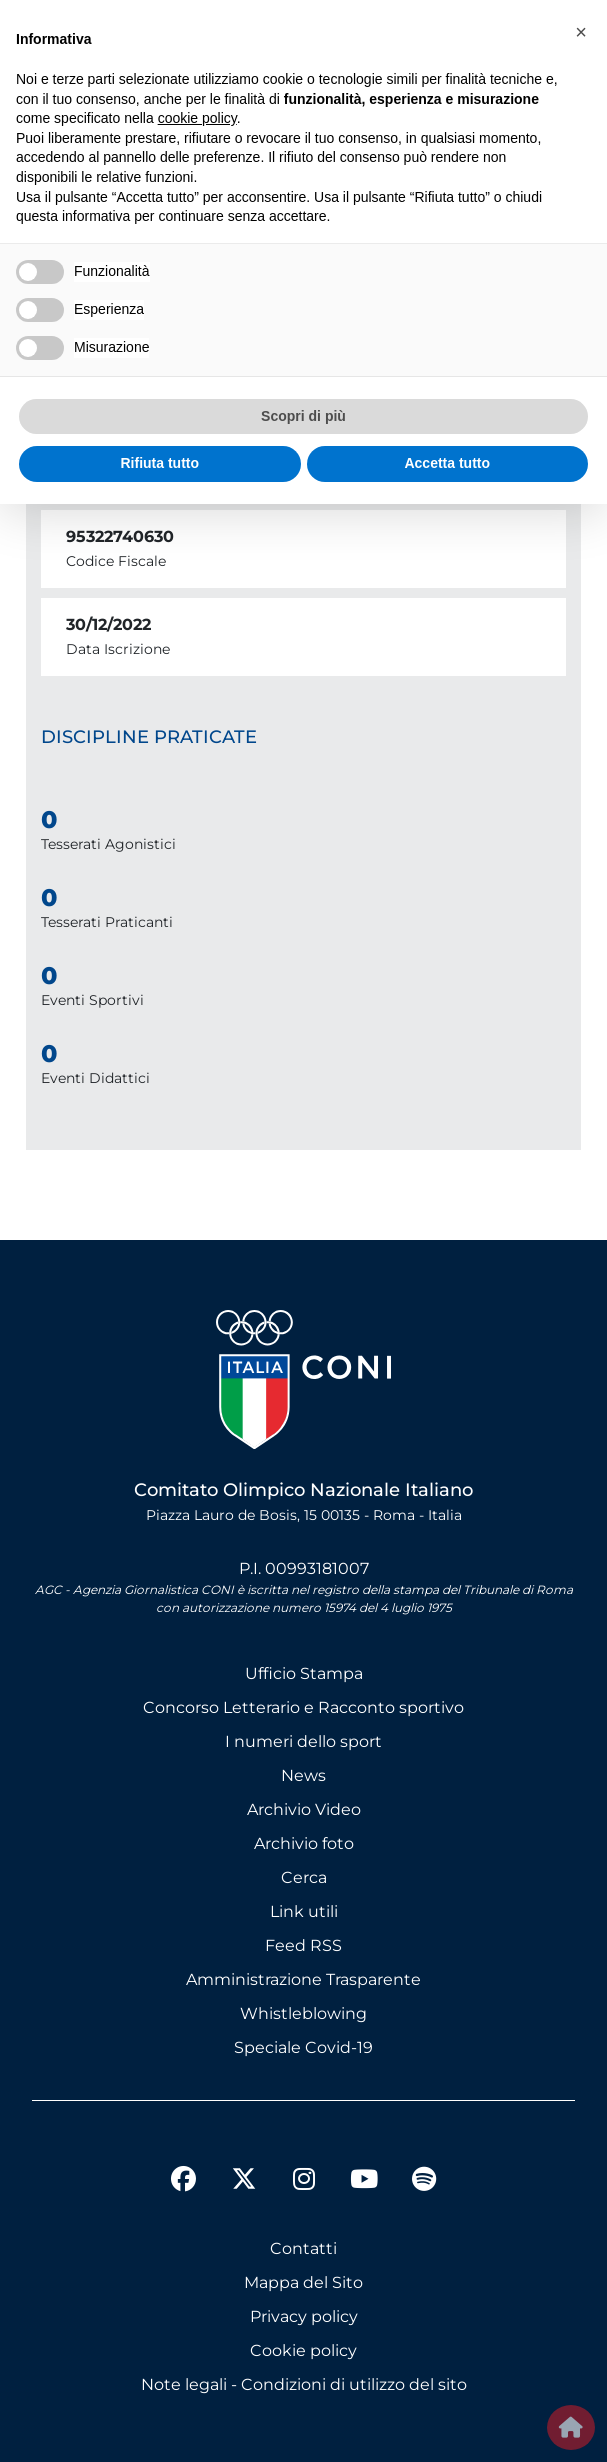  Describe the element at coordinates (303, 2013) in the screenshot. I see `Whistleblowing` at that location.